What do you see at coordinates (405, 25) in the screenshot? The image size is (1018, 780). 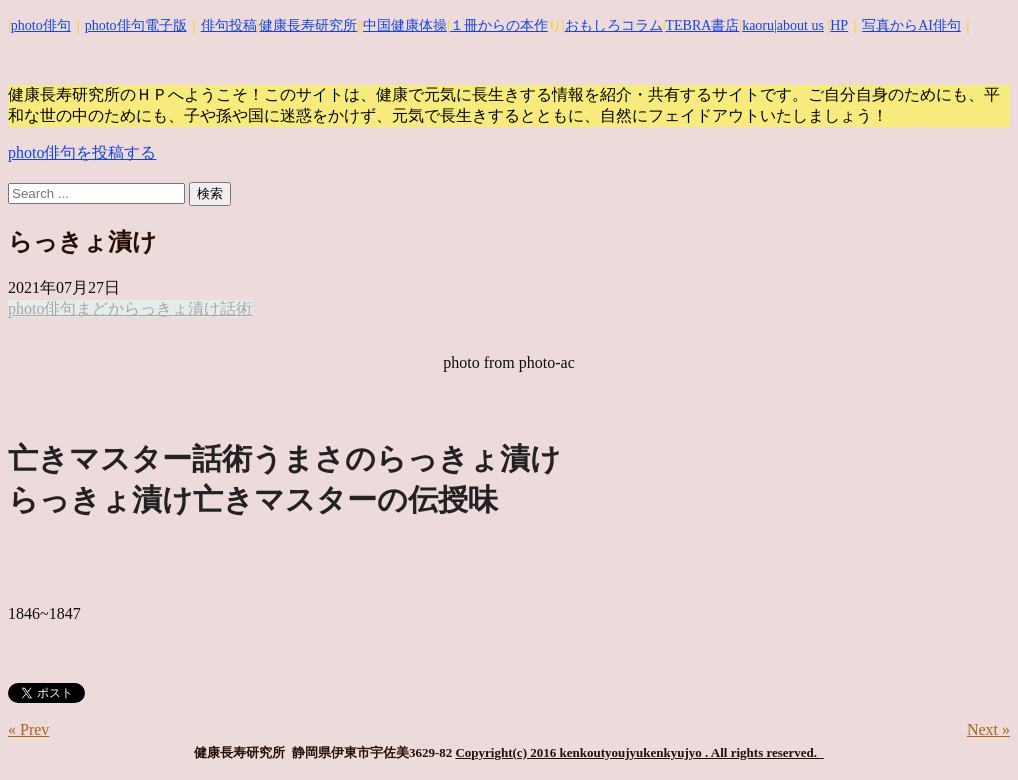 I see `中国健康体操` at bounding box center [405, 25].